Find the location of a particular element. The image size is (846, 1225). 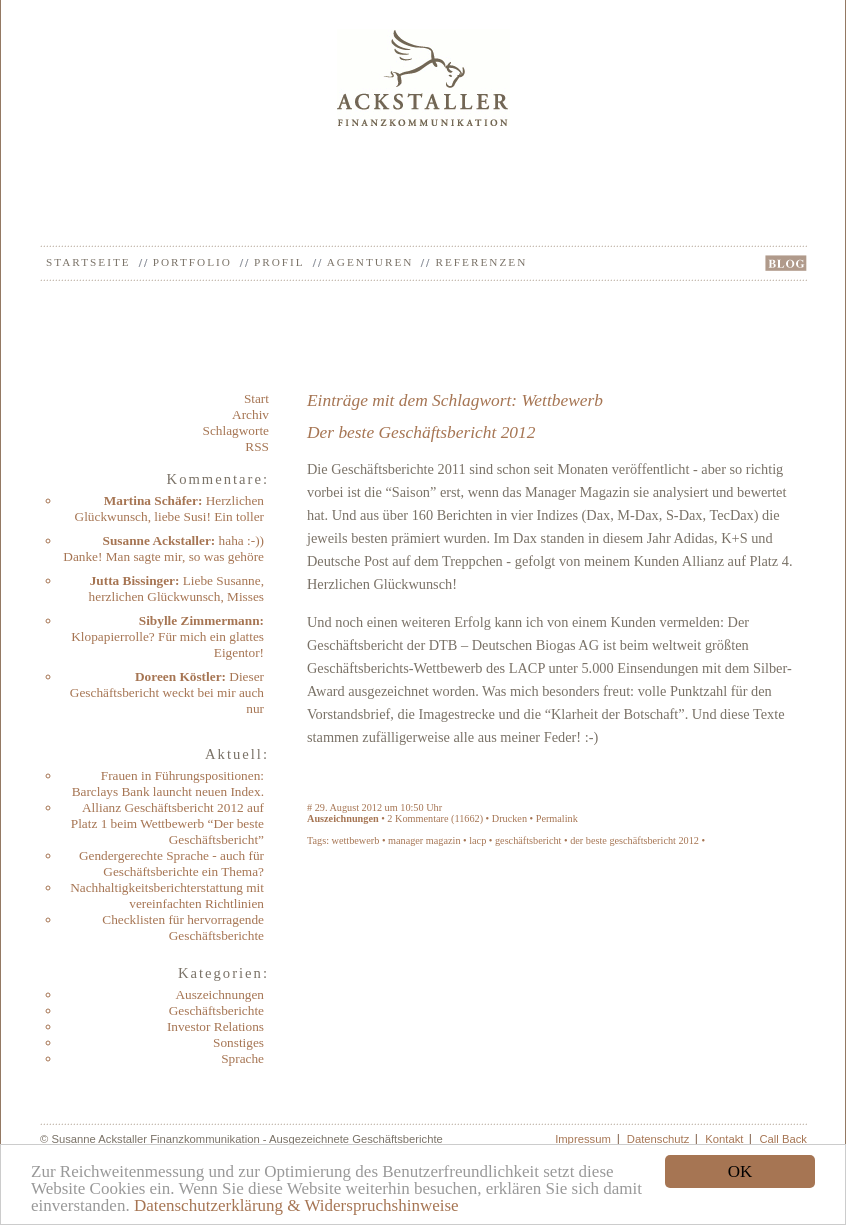

Geschäftsberichte is located at coordinates (216, 1010).